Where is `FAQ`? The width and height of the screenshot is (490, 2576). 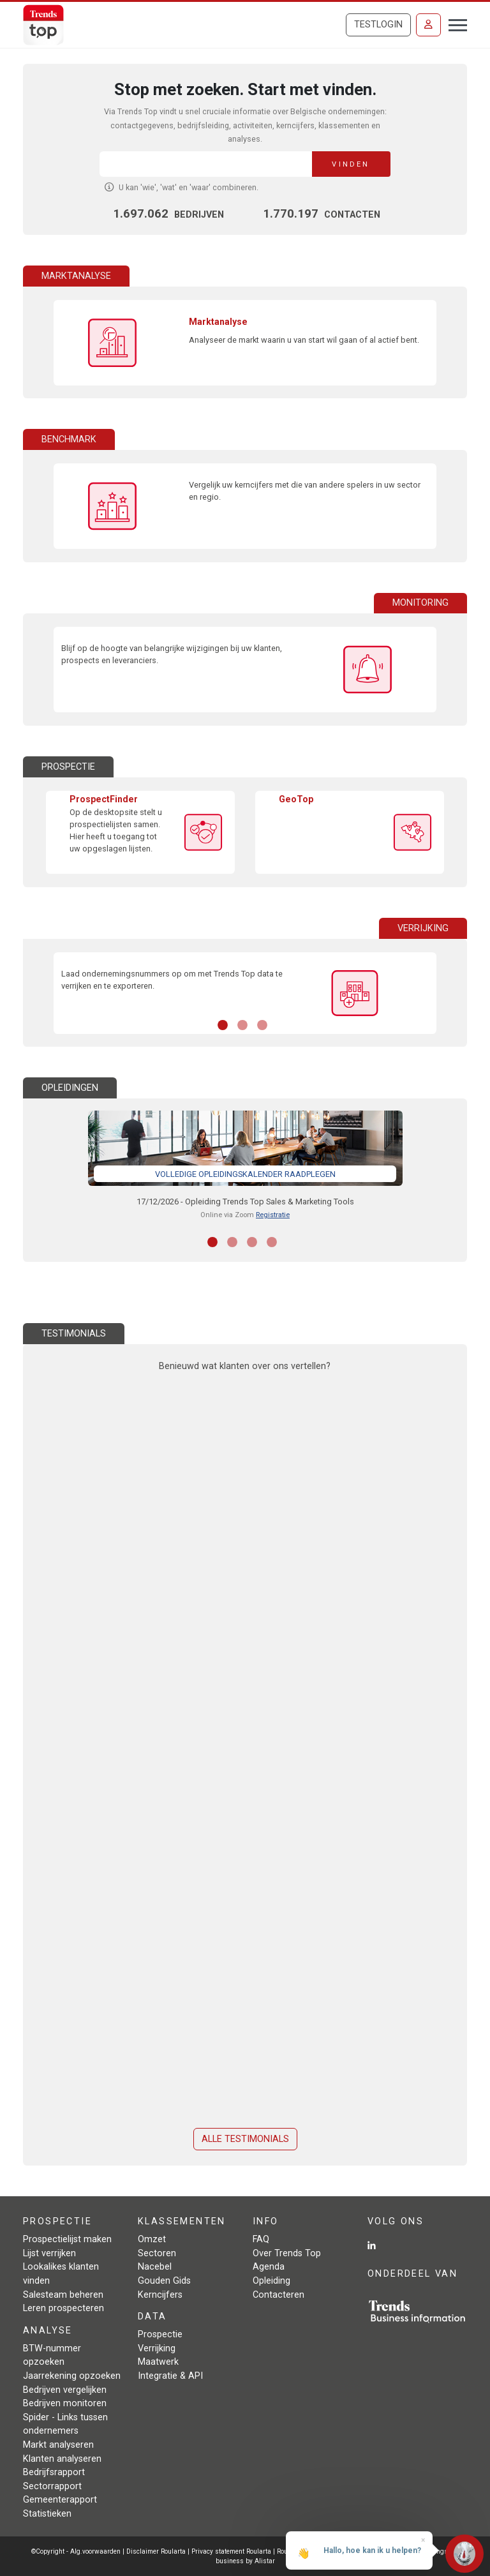
FAQ is located at coordinates (261, 2239).